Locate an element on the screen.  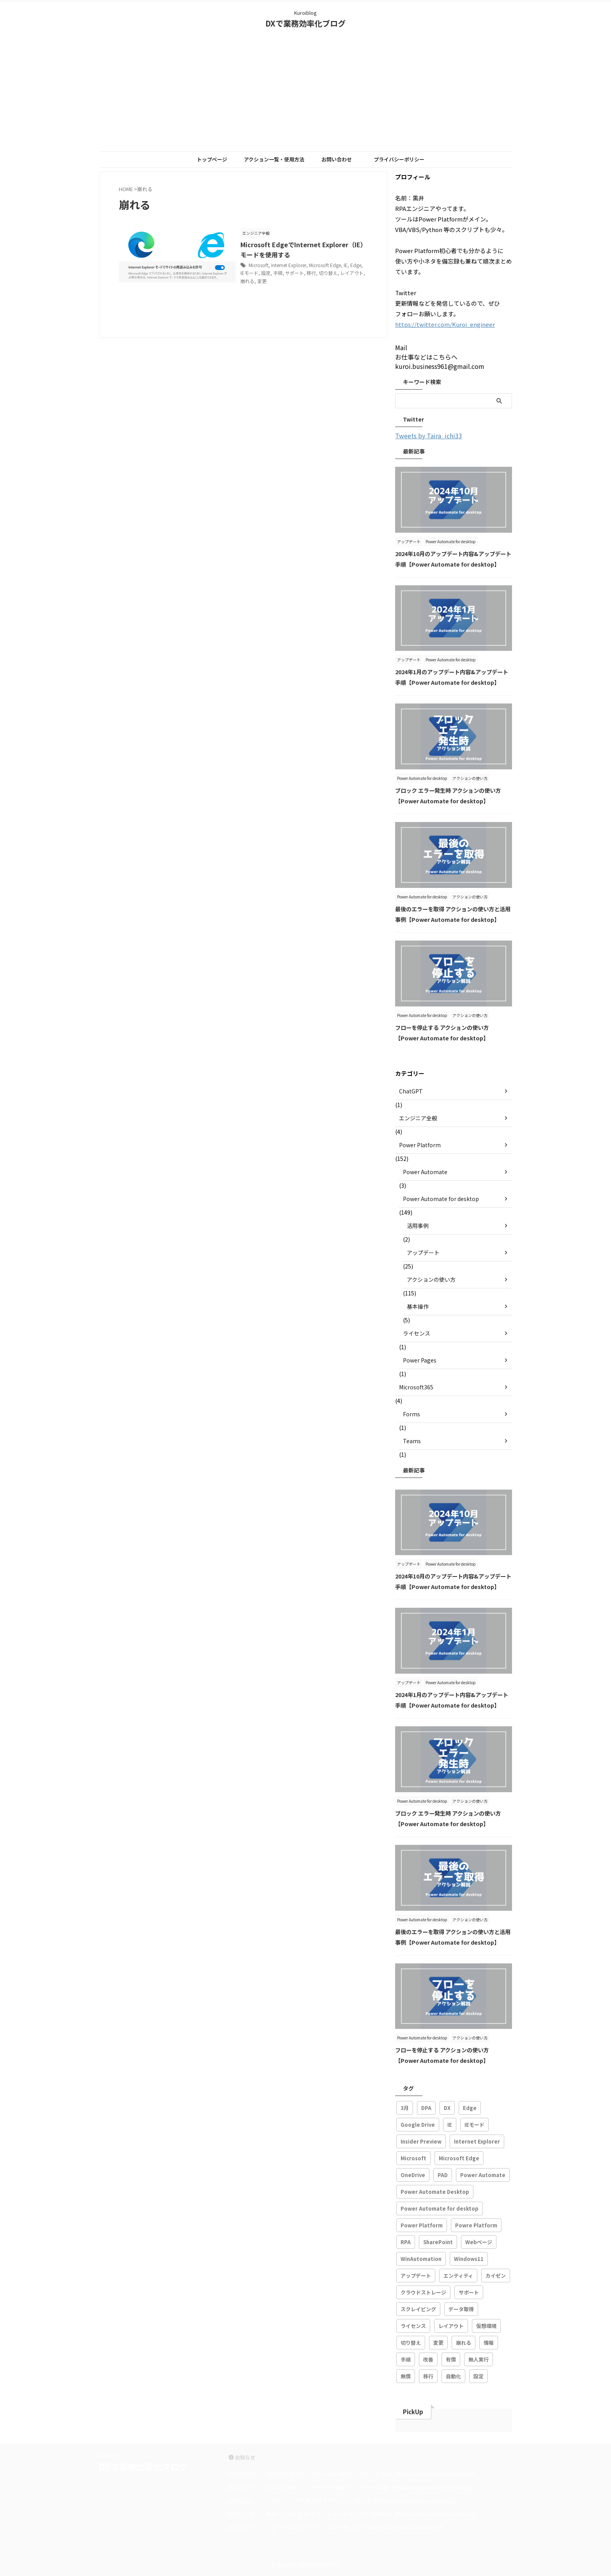
自動化 [自動化 (88個の項目)] is located at coordinates (453, 2376).